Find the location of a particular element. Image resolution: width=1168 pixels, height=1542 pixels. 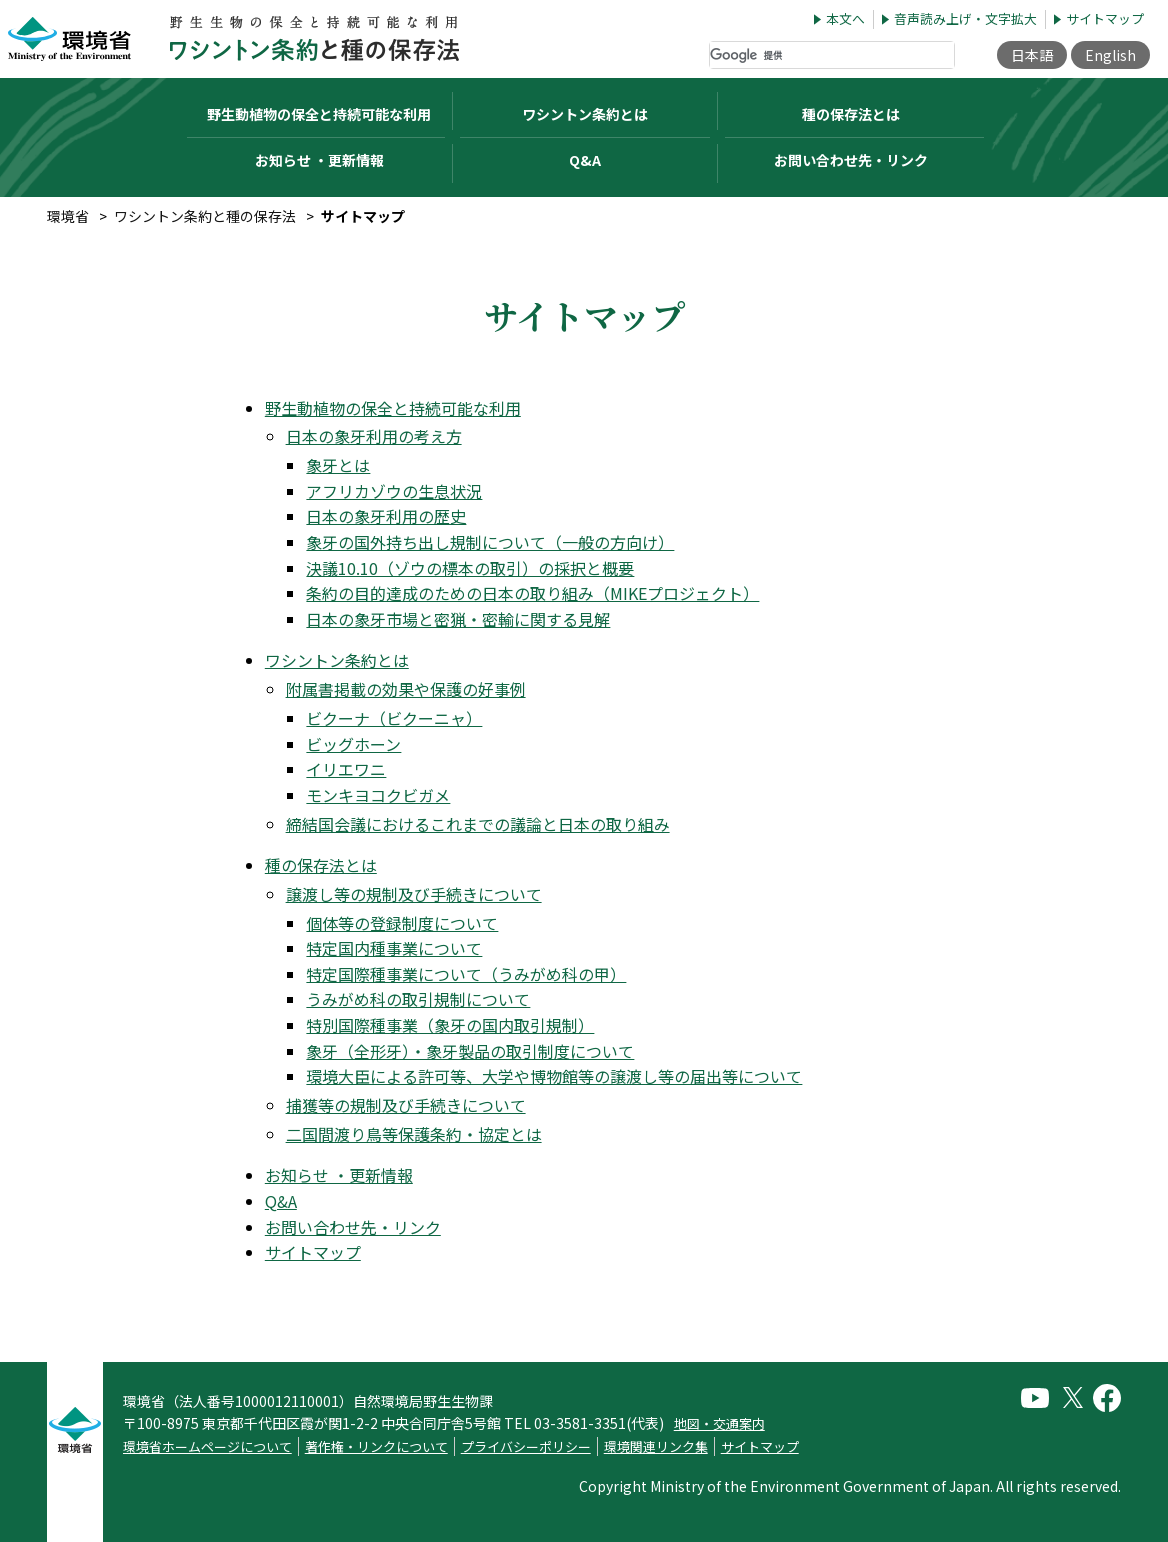

日本の象牙利用の歴史 is located at coordinates (386, 516).